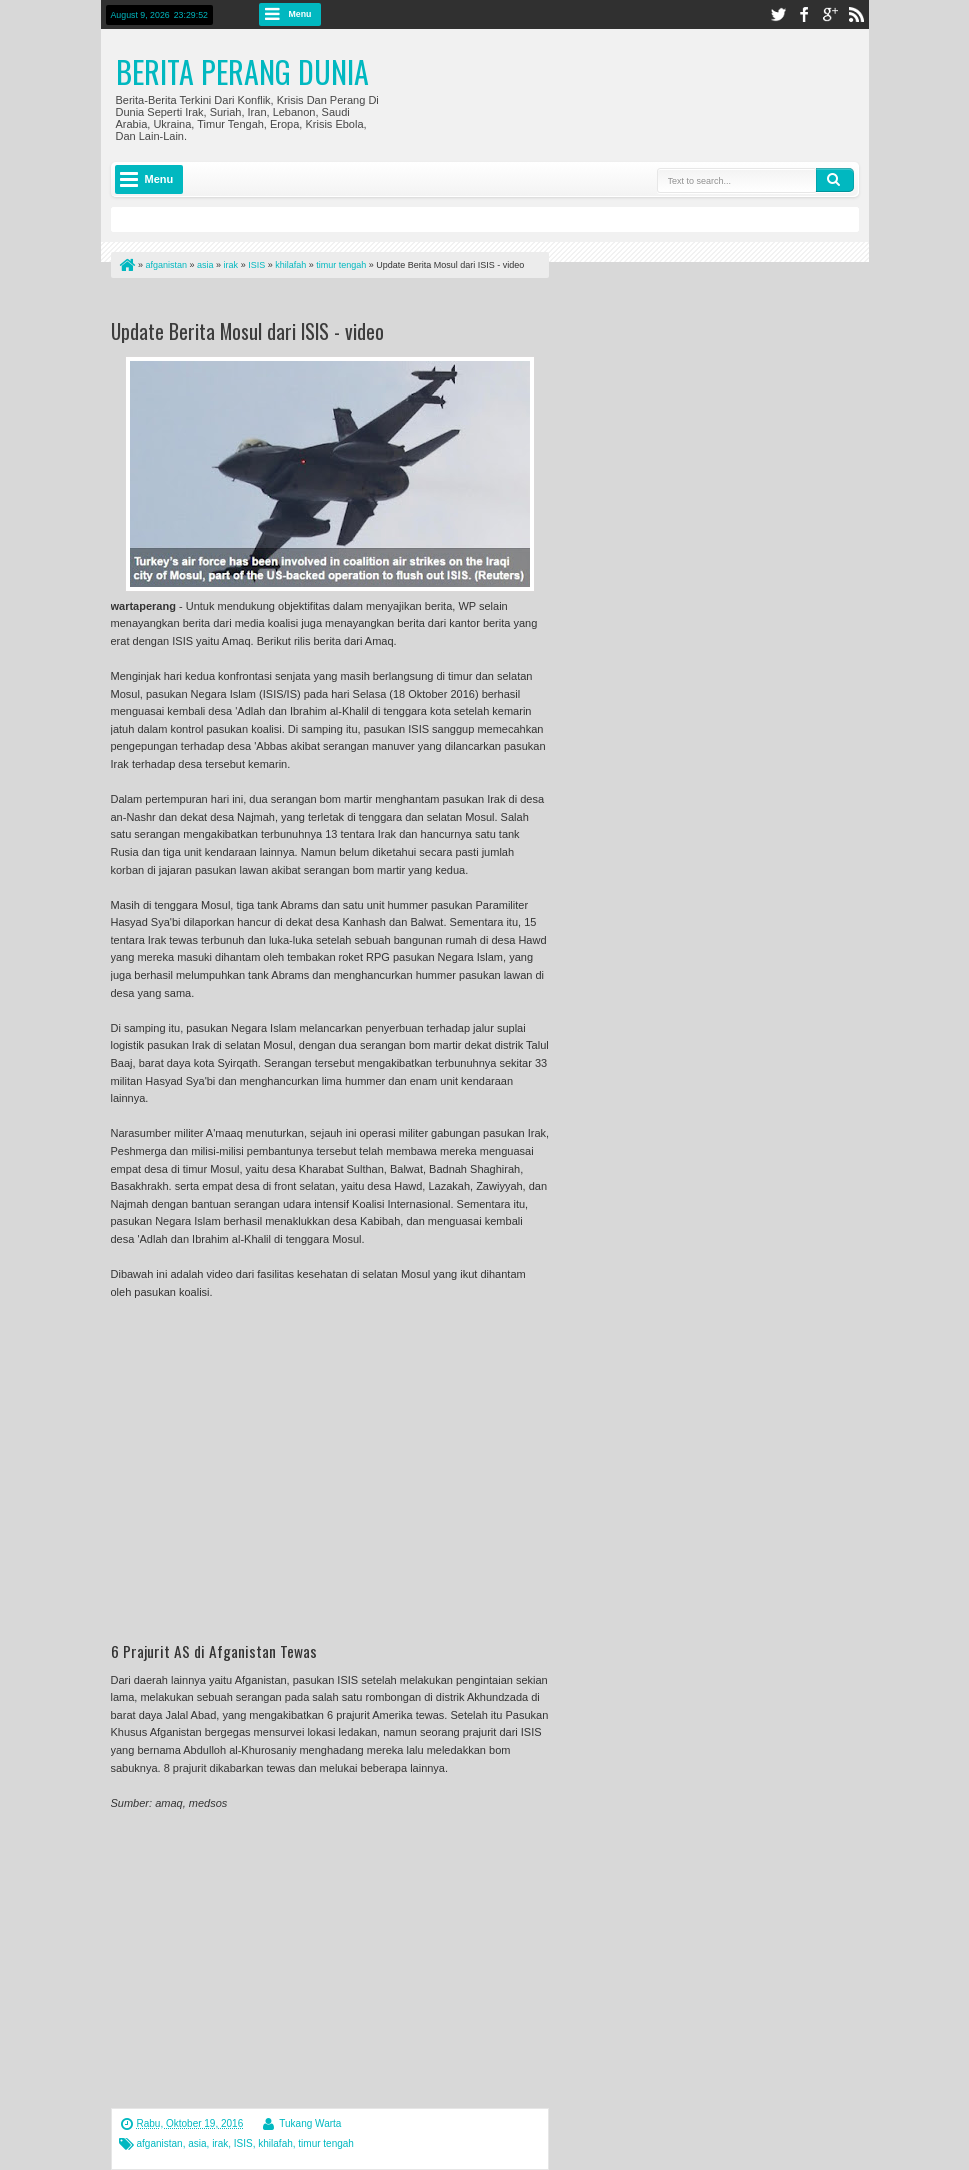 The height and width of the screenshot is (2170, 969). What do you see at coordinates (242, 71) in the screenshot?
I see `Berita Perang Dunia` at bounding box center [242, 71].